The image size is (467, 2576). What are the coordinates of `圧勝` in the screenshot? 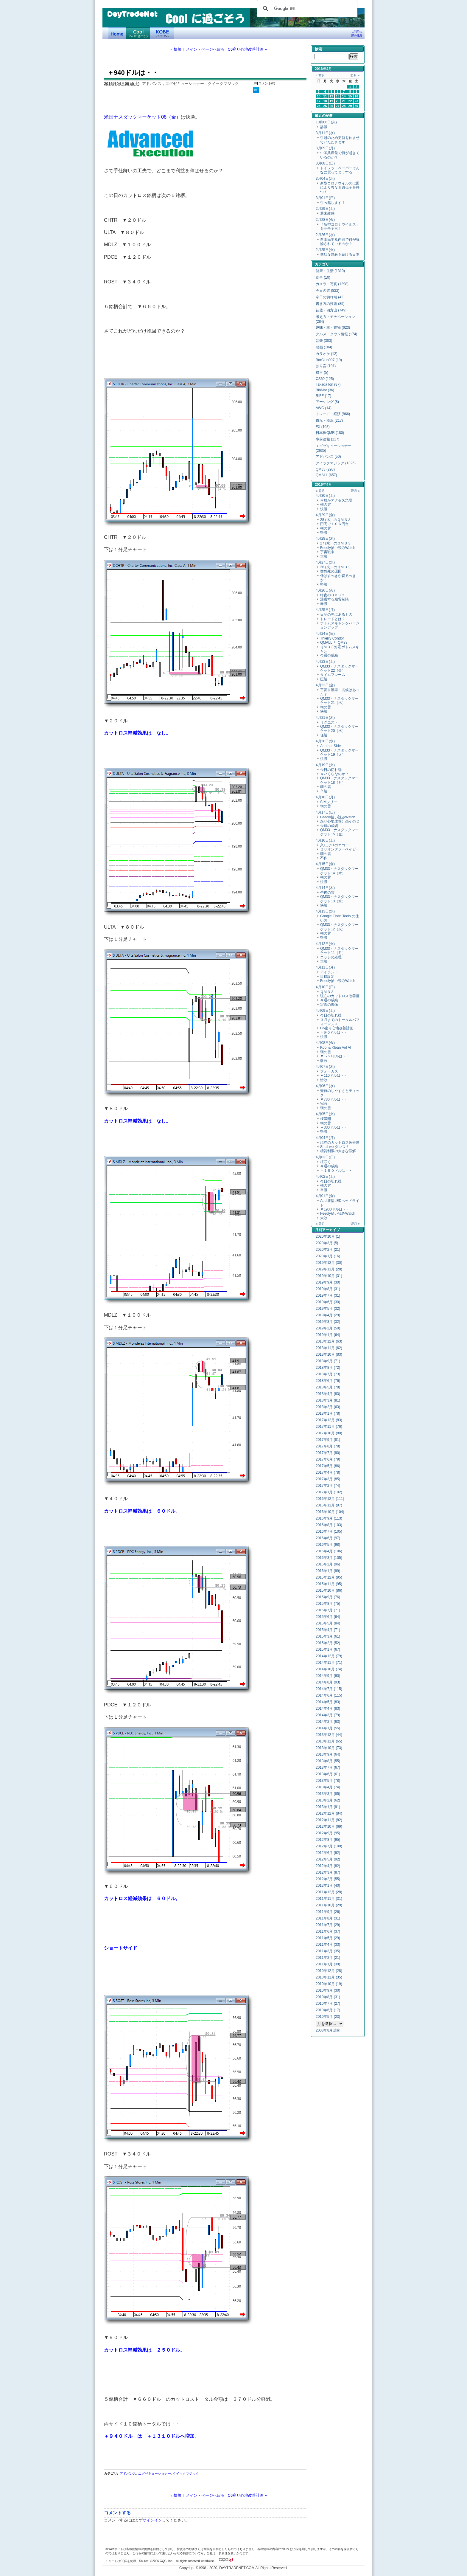 It's located at (323, 679).